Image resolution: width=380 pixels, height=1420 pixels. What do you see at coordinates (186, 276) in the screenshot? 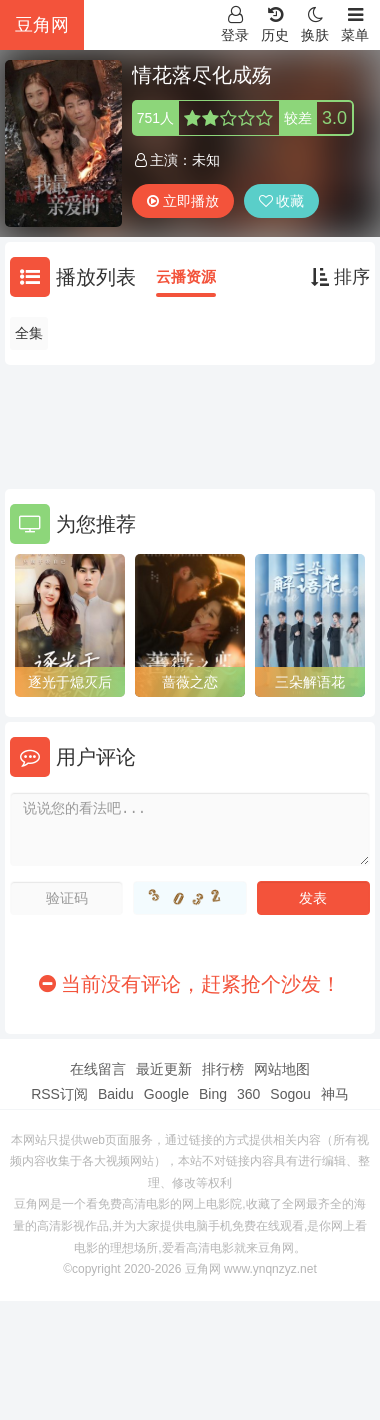
I see `云播资源` at bounding box center [186, 276].